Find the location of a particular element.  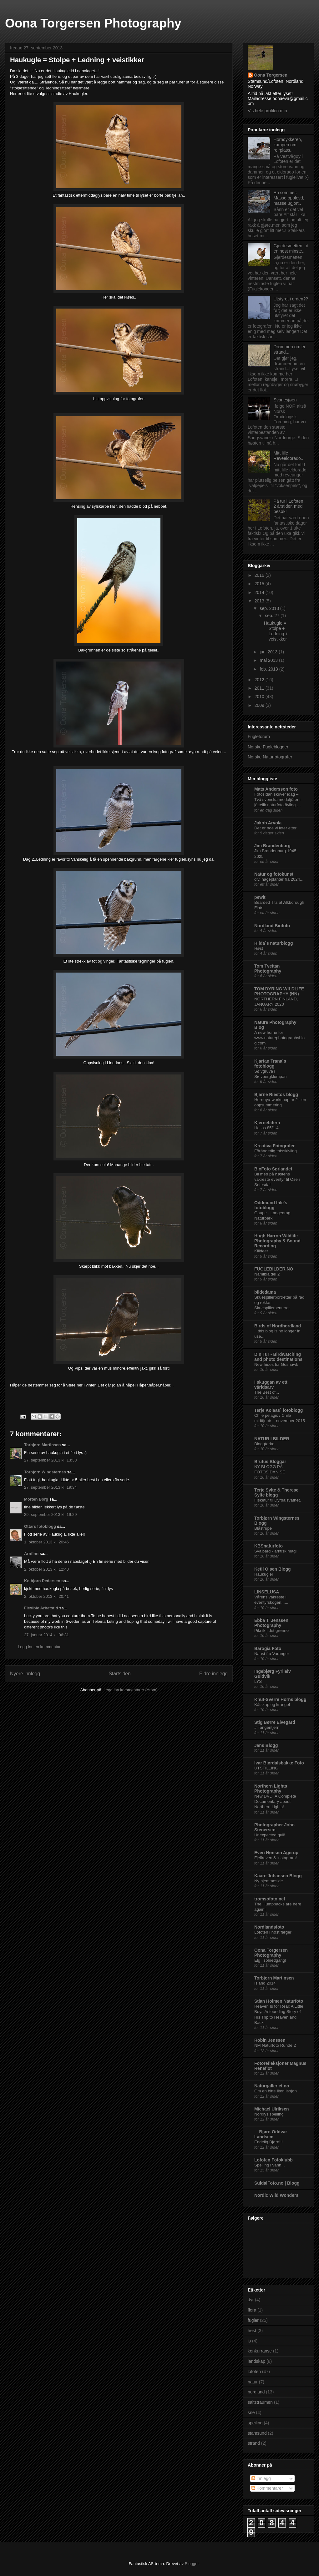

2012 is located at coordinates (260, 679).